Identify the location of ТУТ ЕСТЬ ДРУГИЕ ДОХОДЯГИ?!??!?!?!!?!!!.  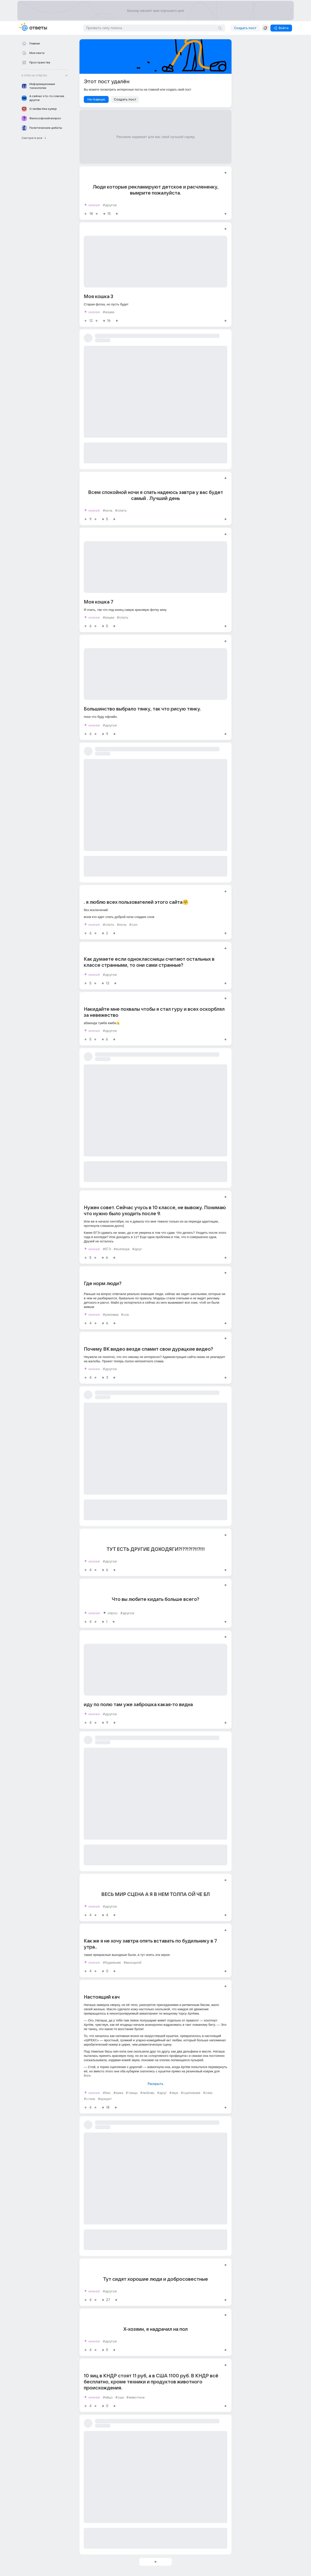
(155, 1549).